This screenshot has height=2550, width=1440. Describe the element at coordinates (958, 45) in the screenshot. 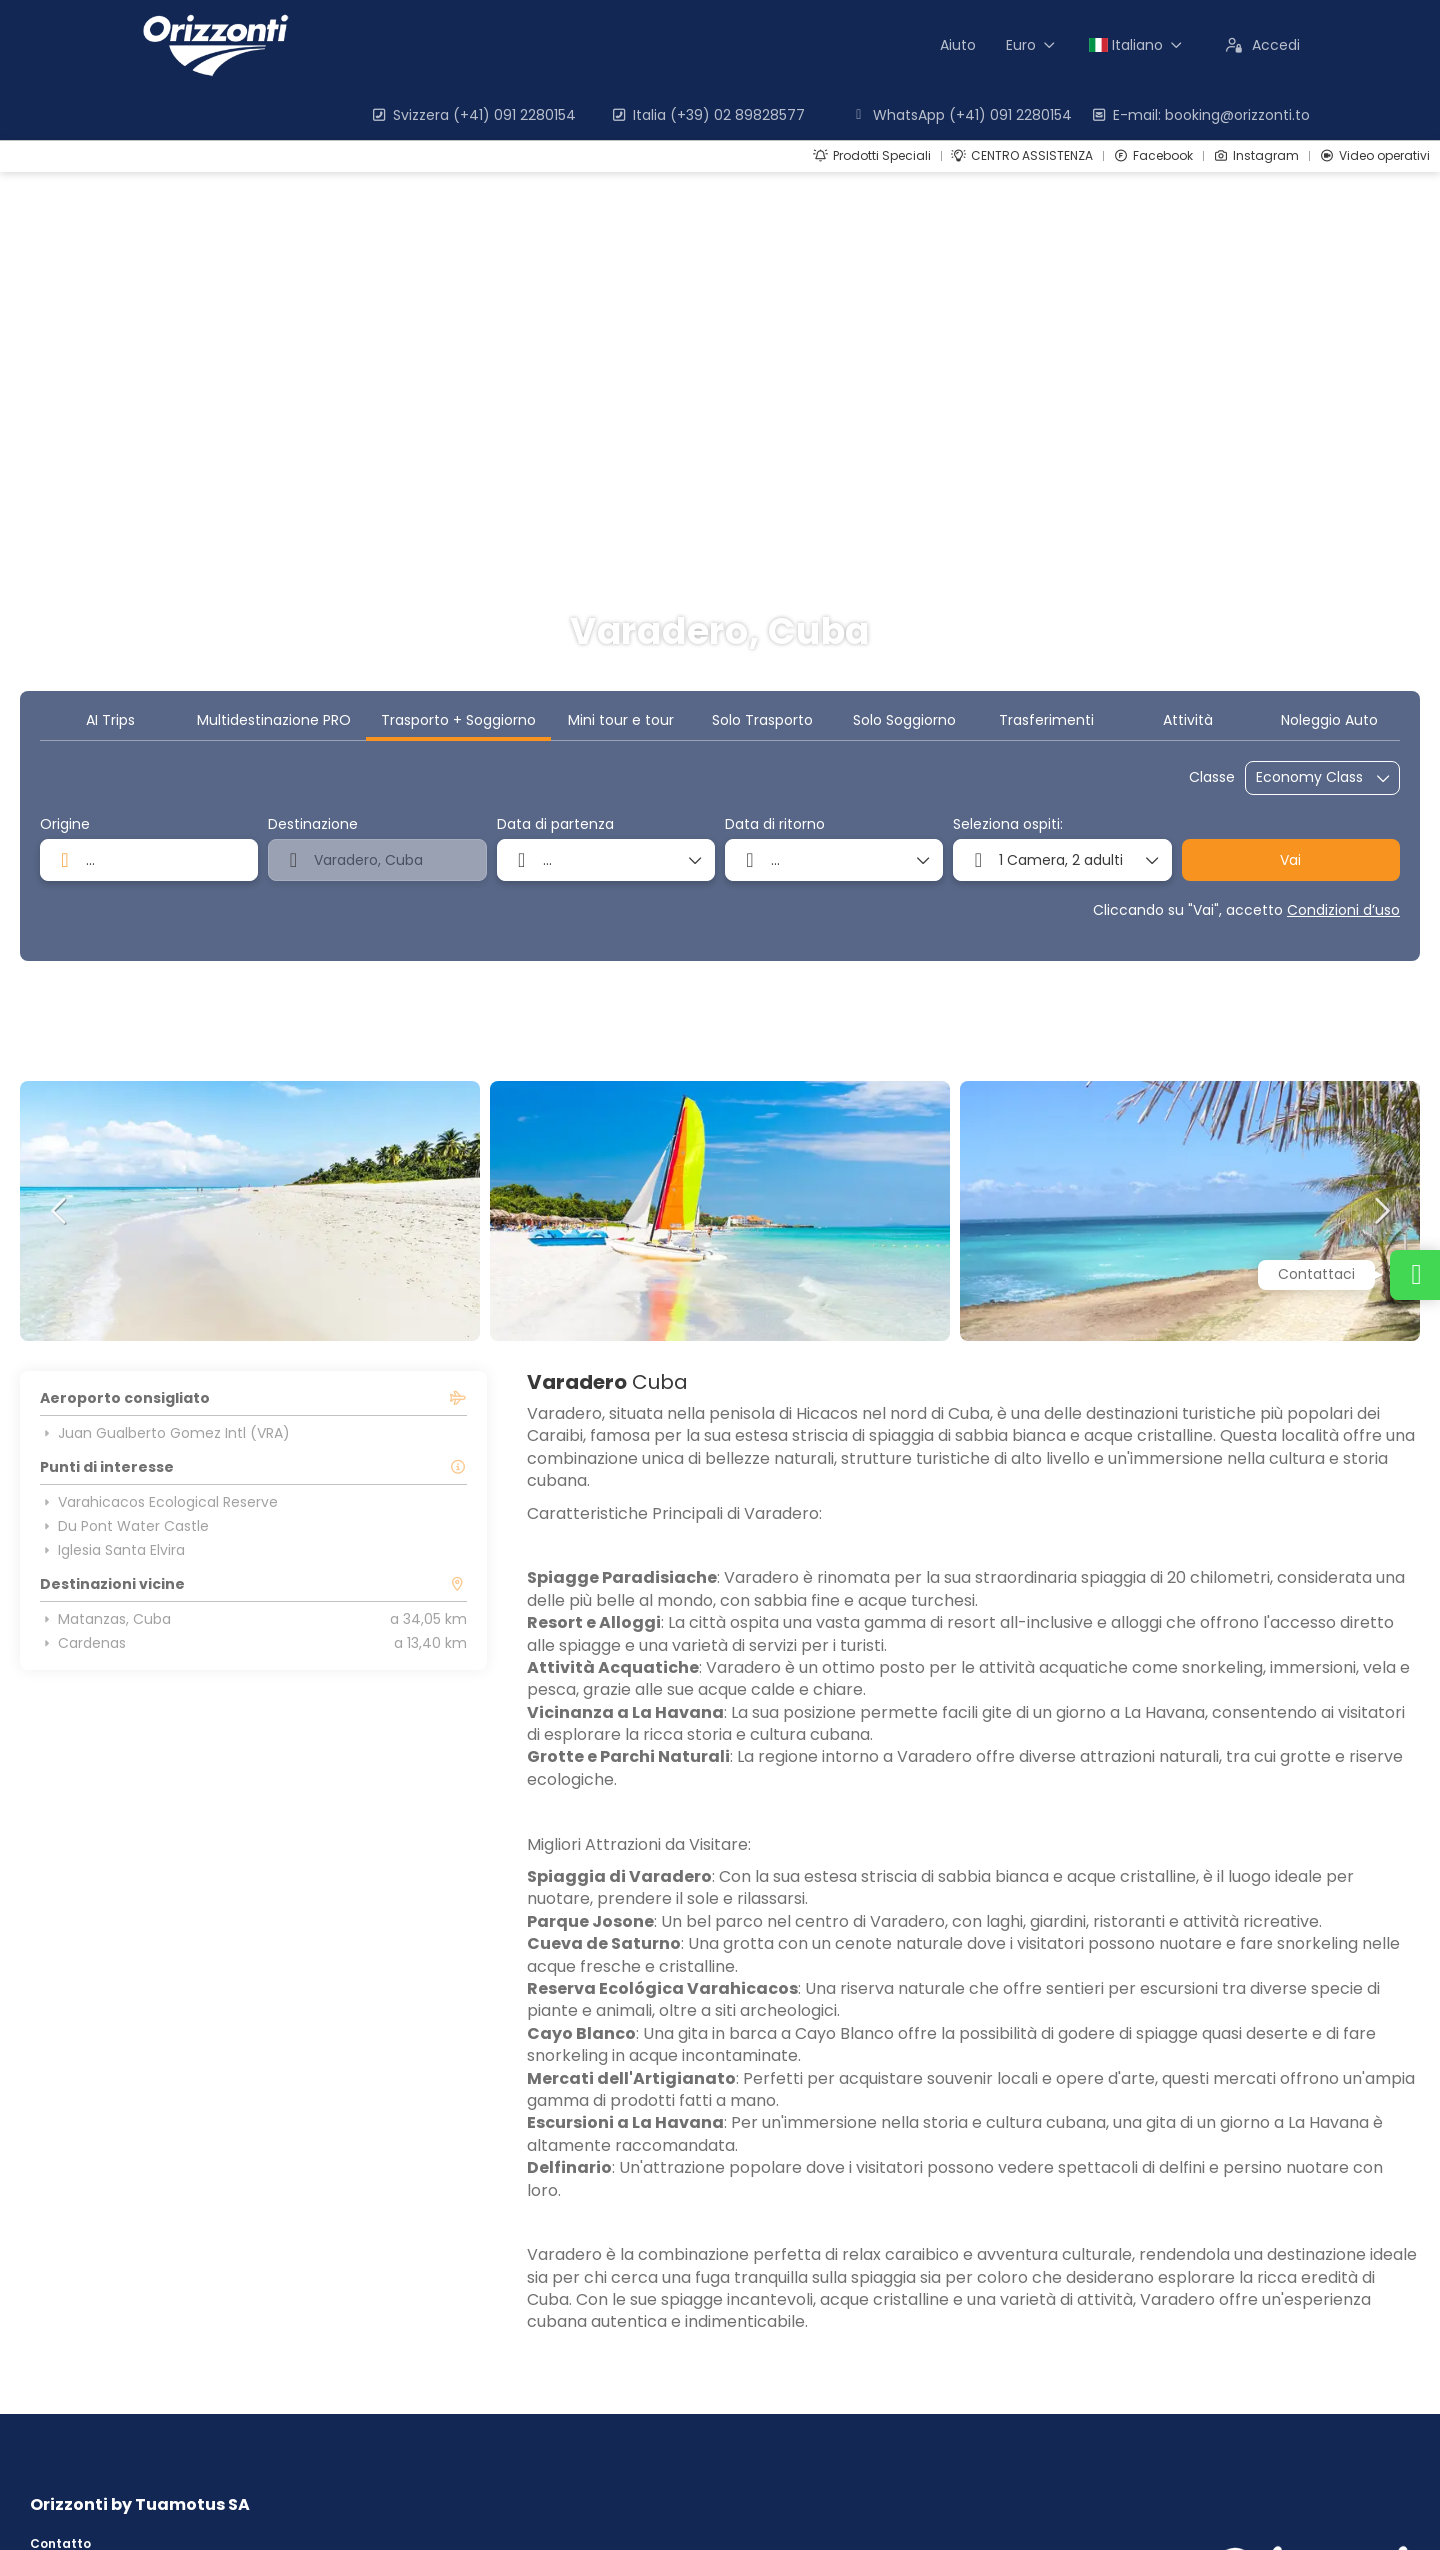

I see `Aiuto` at that location.